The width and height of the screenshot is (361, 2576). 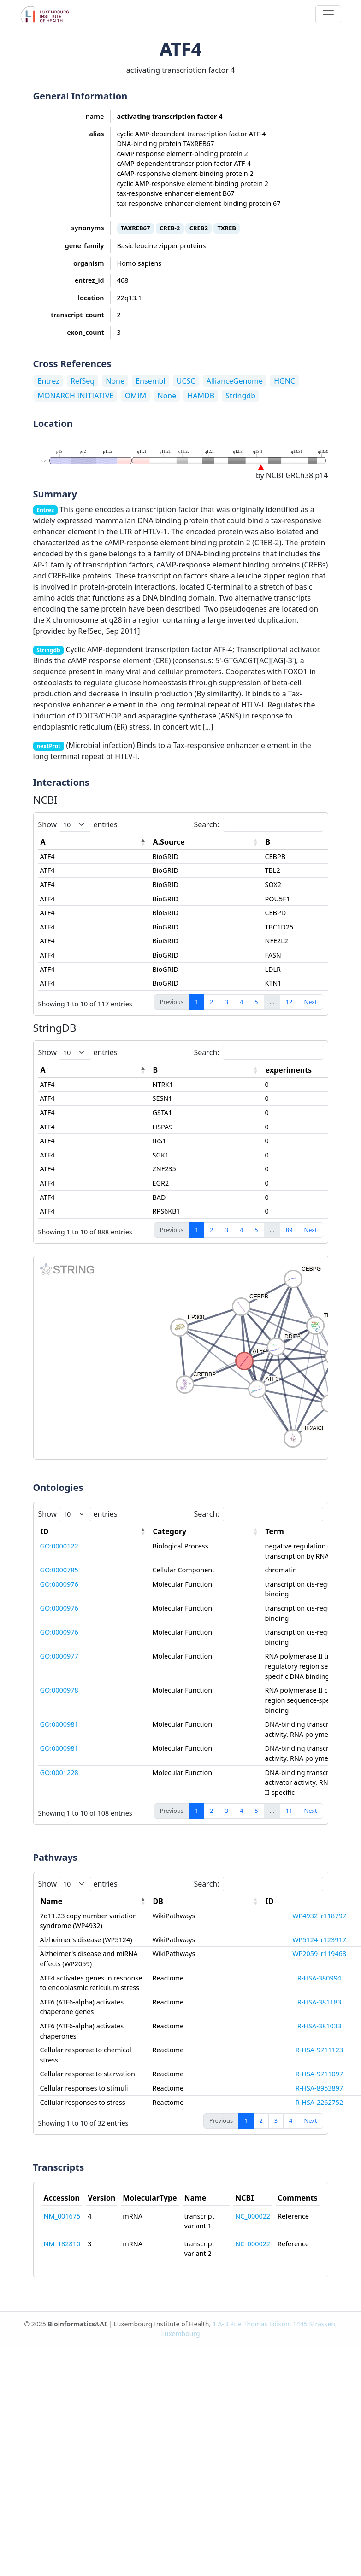 What do you see at coordinates (319, 2049) in the screenshot?
I see `R-HSA-9711123` at bounding box center [319, 2049].